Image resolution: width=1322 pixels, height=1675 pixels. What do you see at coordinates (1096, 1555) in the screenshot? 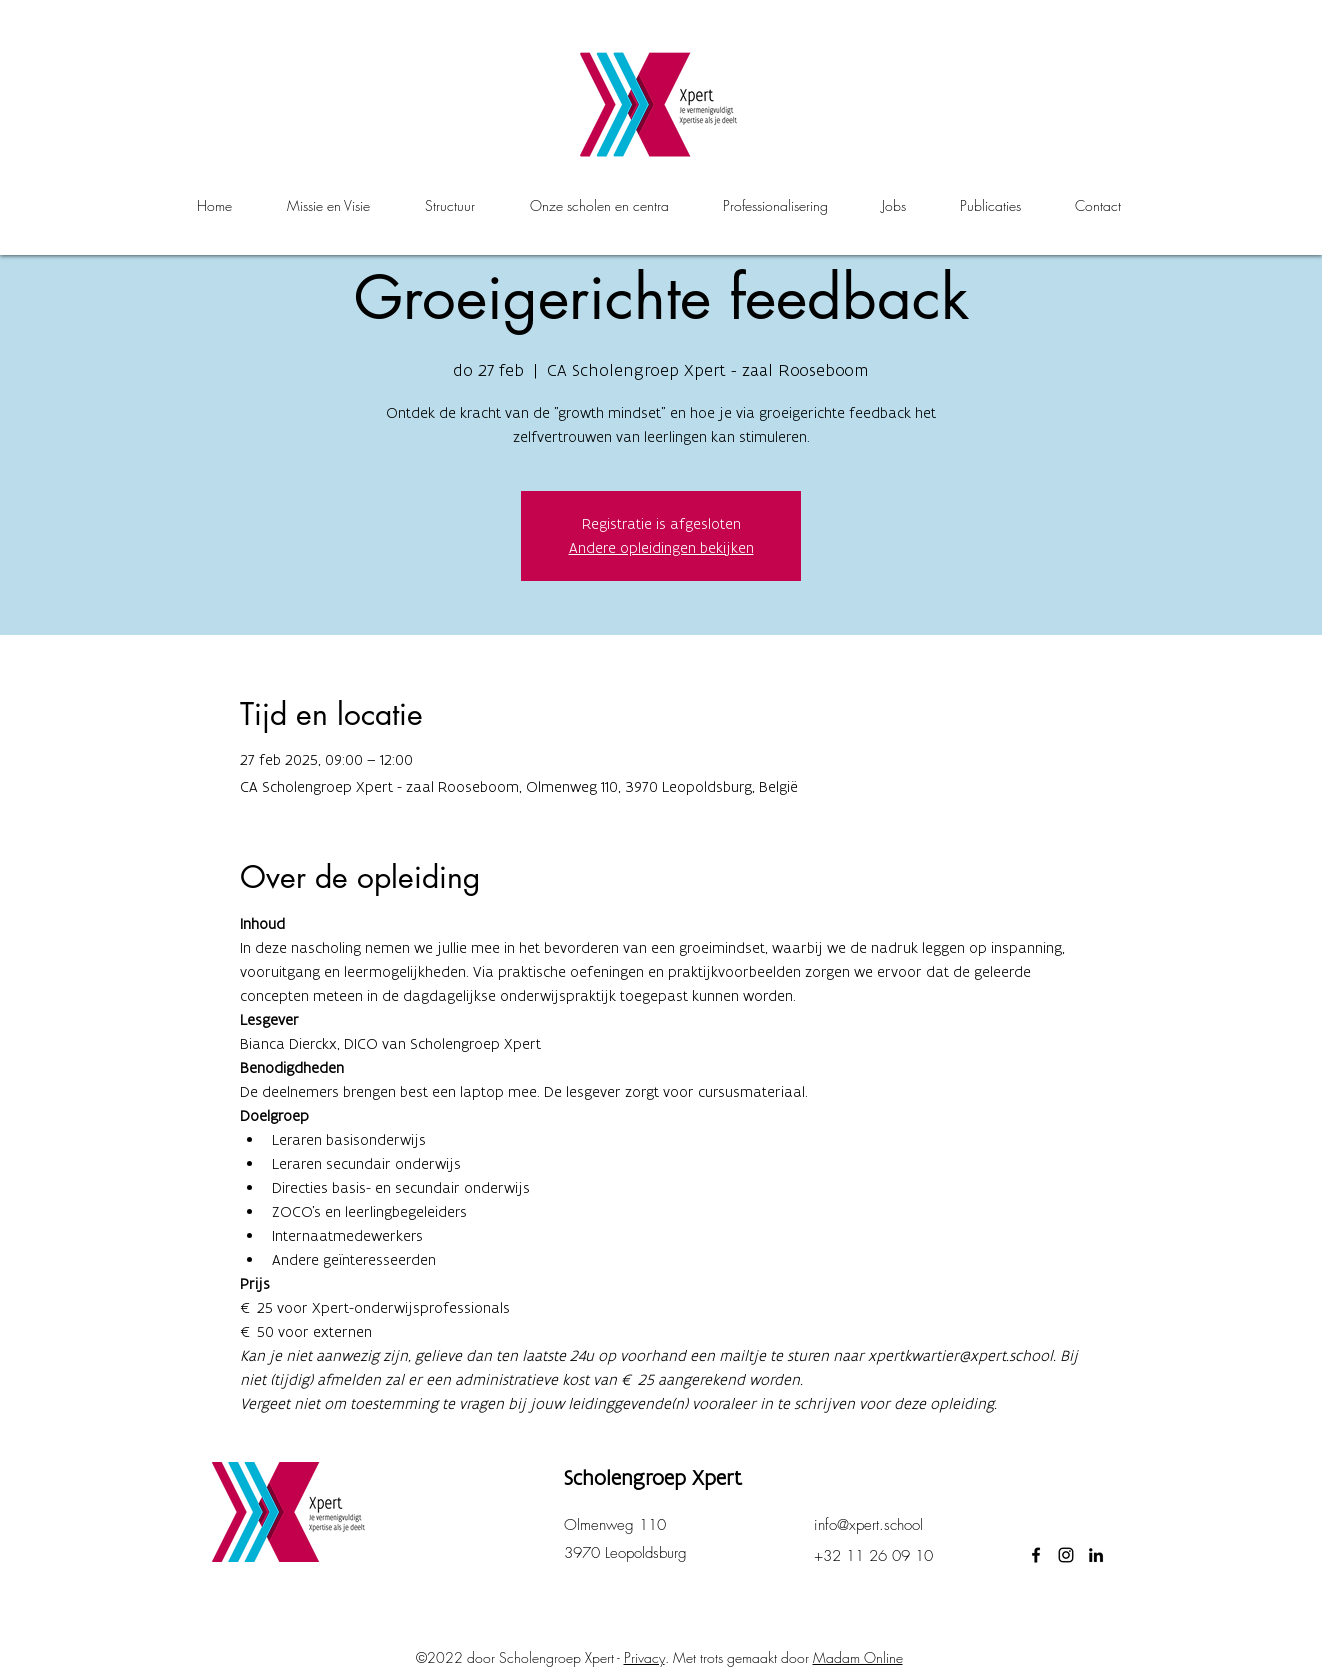
I see `[LinkedIn]` at bounding box center [1096, 1555].